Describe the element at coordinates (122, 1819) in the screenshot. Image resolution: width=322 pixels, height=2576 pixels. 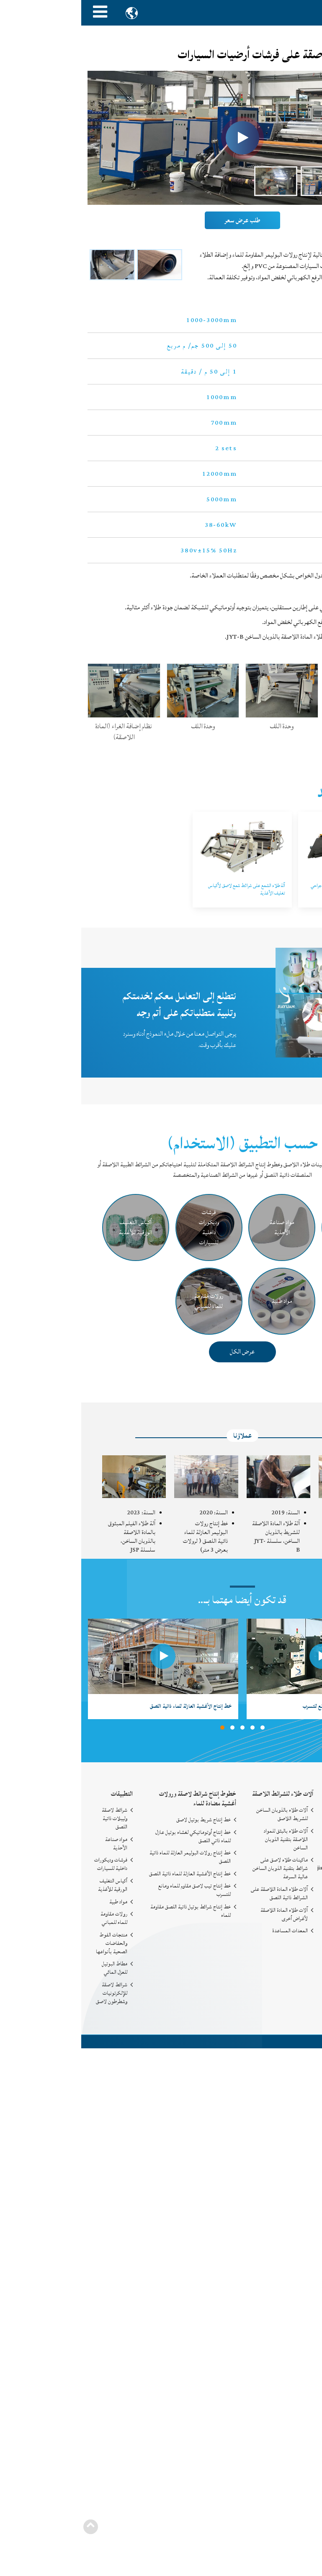
I see `خط إنتاج شريط بوتيل لاصق` at that location.